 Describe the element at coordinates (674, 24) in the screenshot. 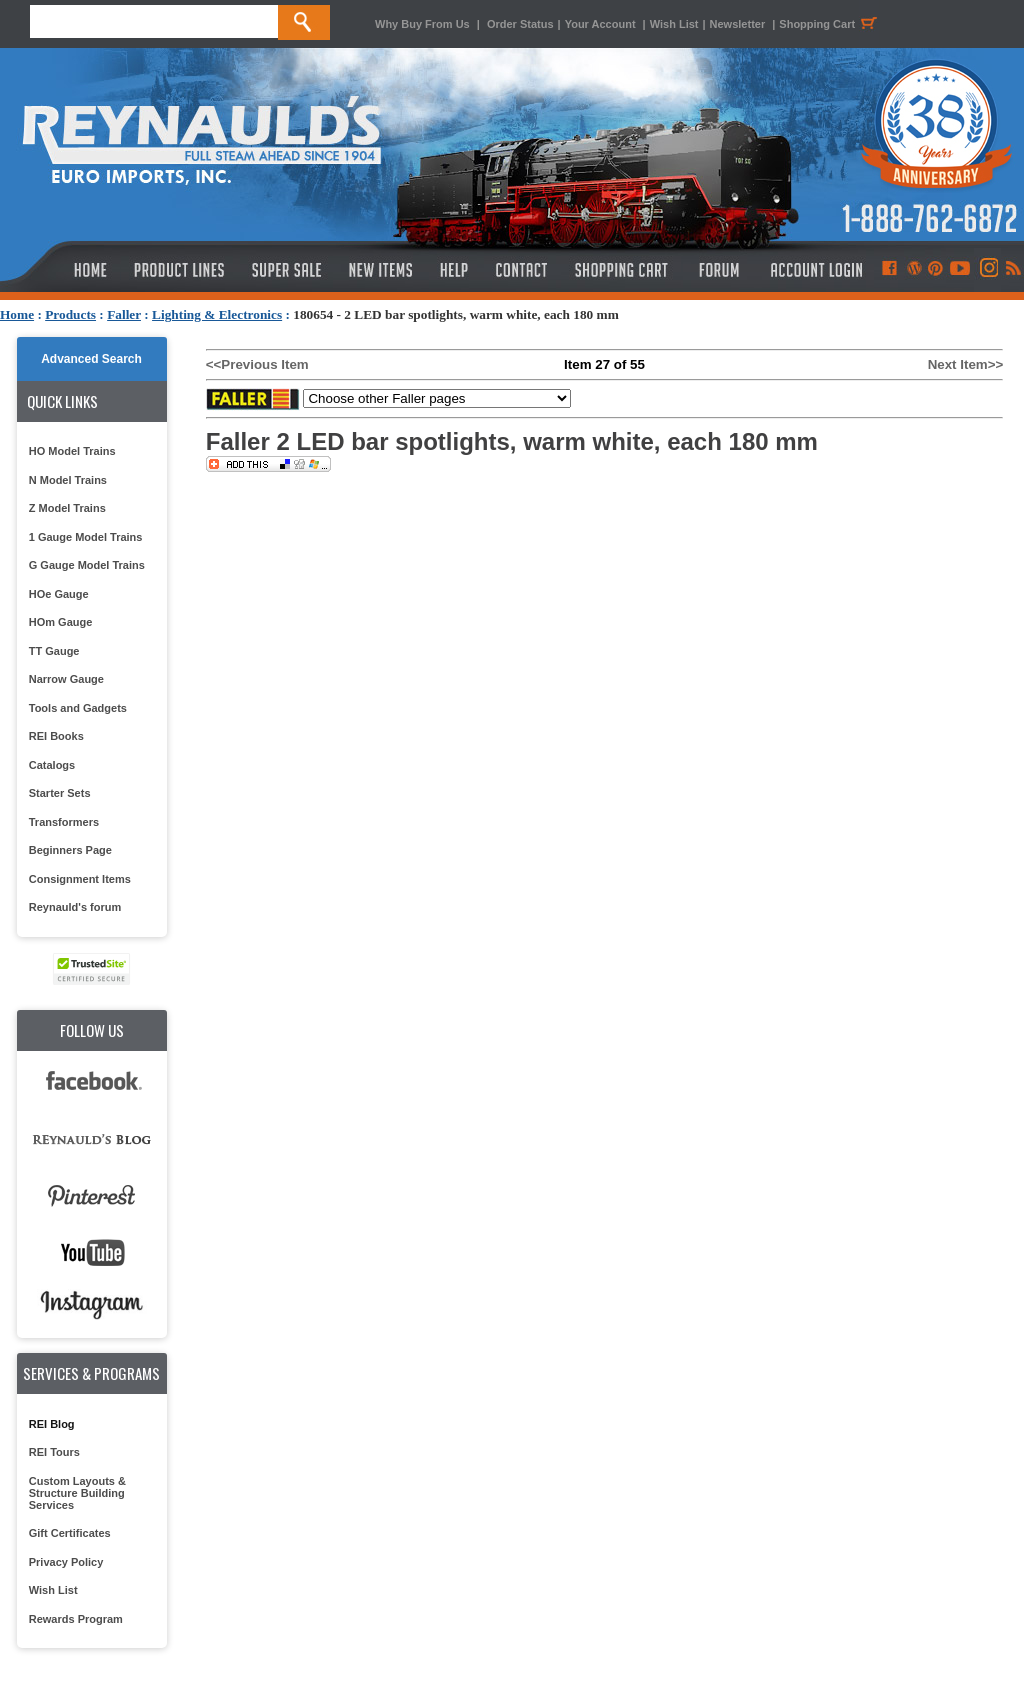

I see `Wish List` at that location.